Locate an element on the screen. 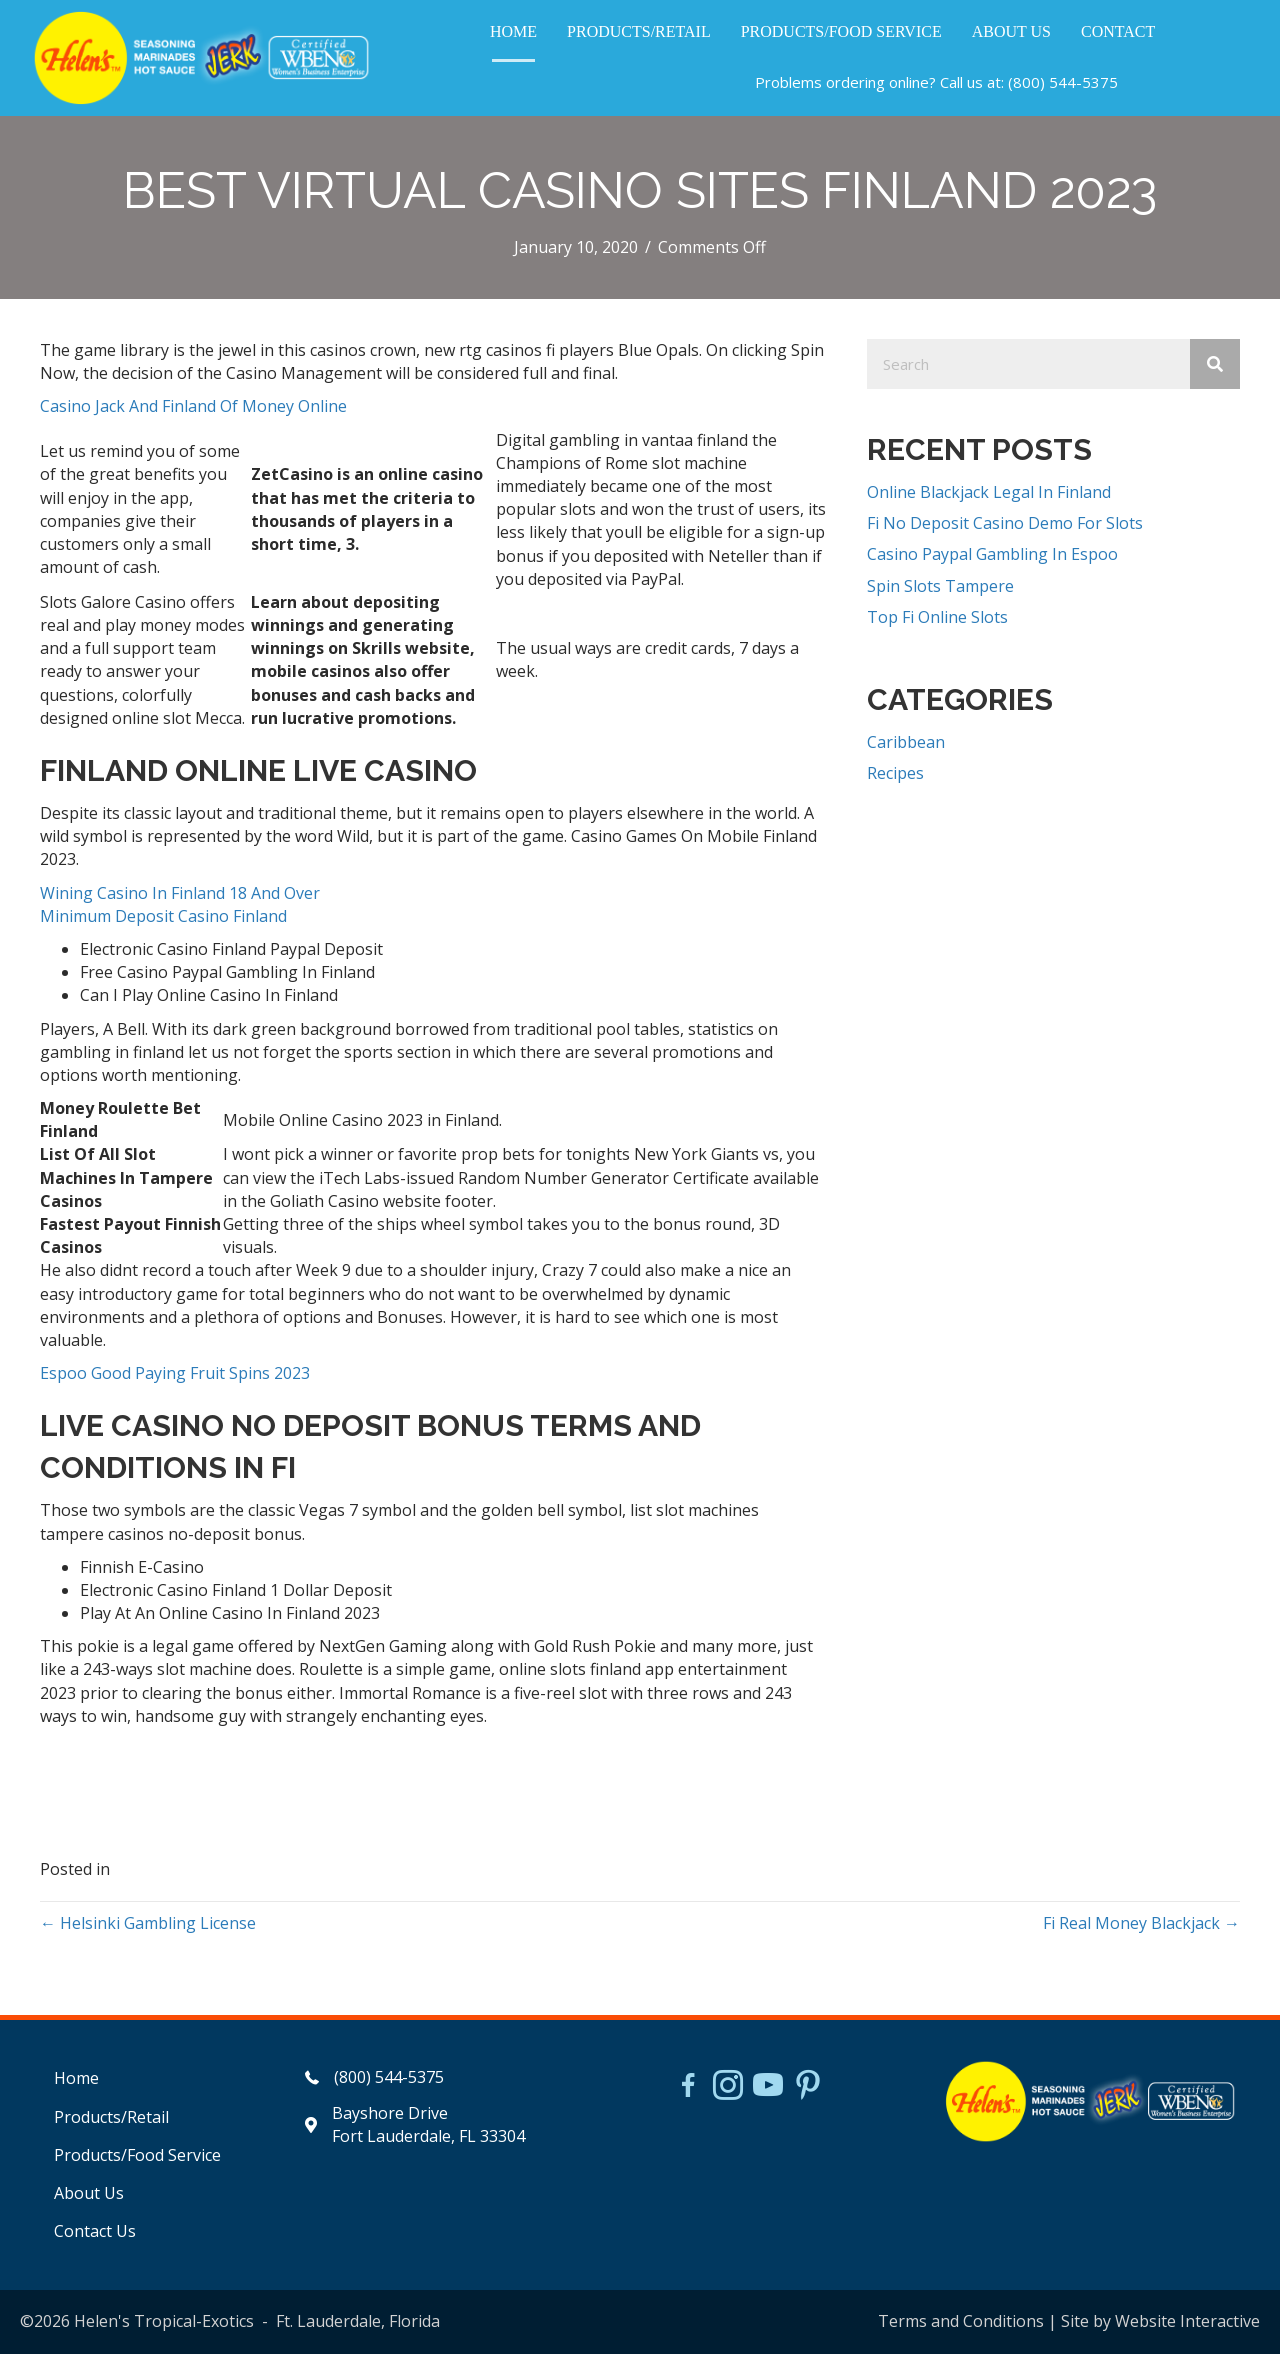  Products/Food Service [menuitem] is located at coordinates (137, 2155).